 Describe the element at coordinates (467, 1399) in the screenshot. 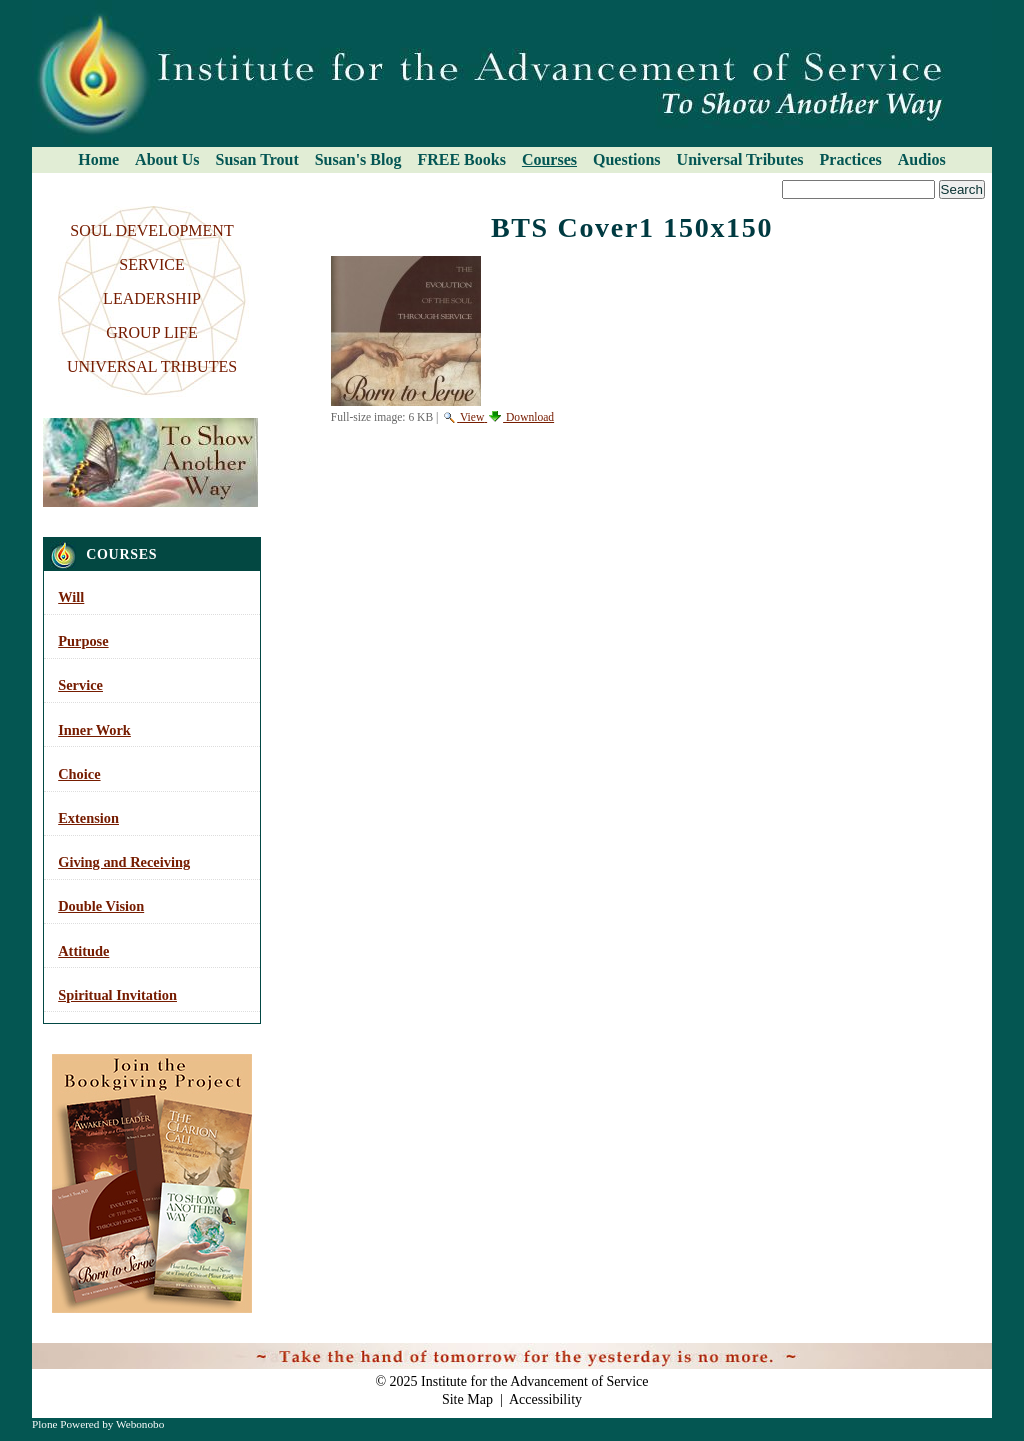

I see `Site Map` at that location.